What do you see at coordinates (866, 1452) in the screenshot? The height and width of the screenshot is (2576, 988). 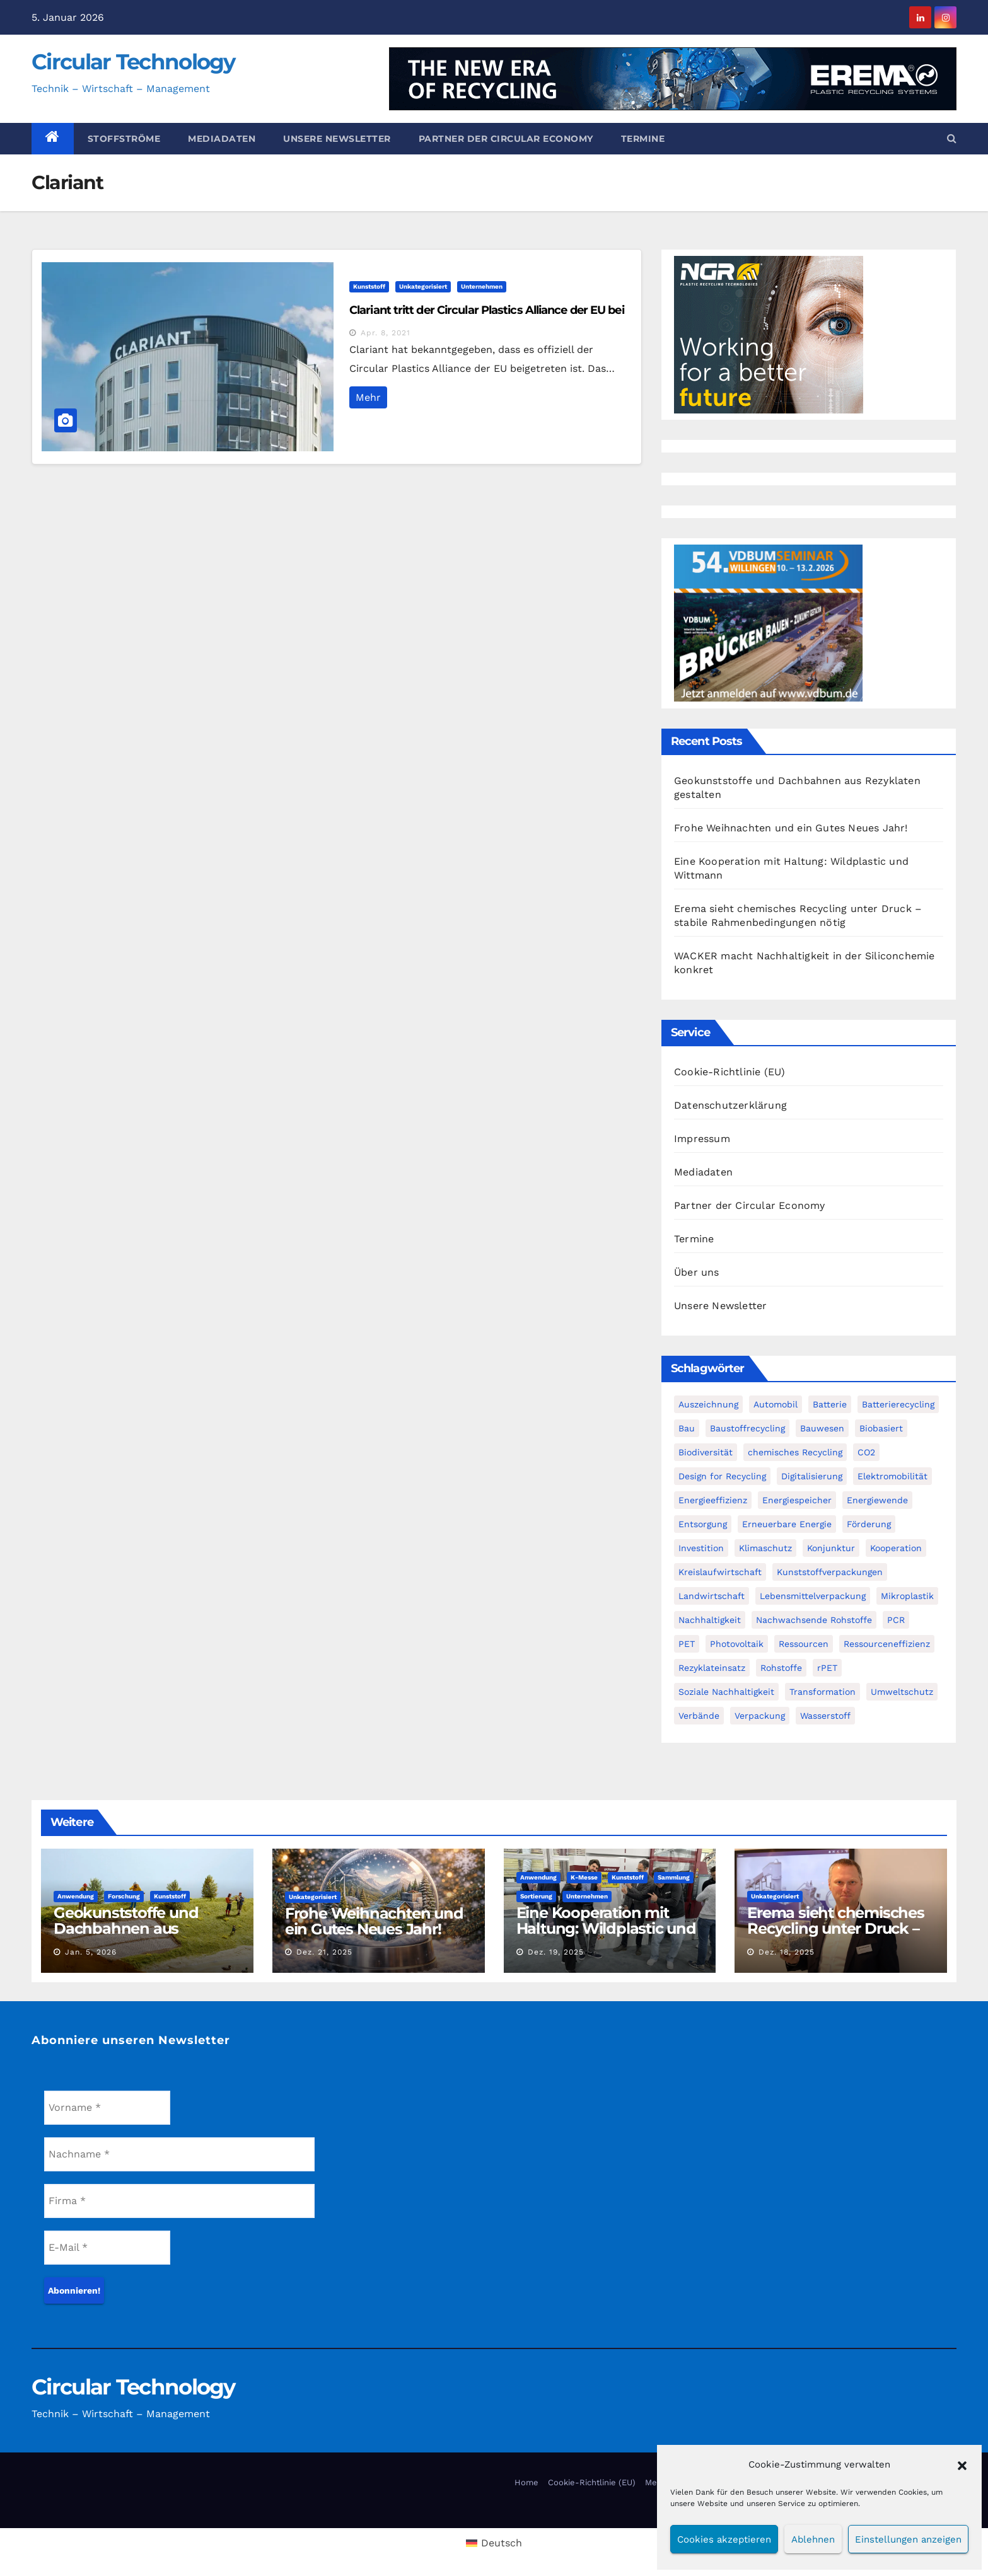 I see `CO2 [CO2 (143 Einträge)]` at bounding box center [866, 1452].